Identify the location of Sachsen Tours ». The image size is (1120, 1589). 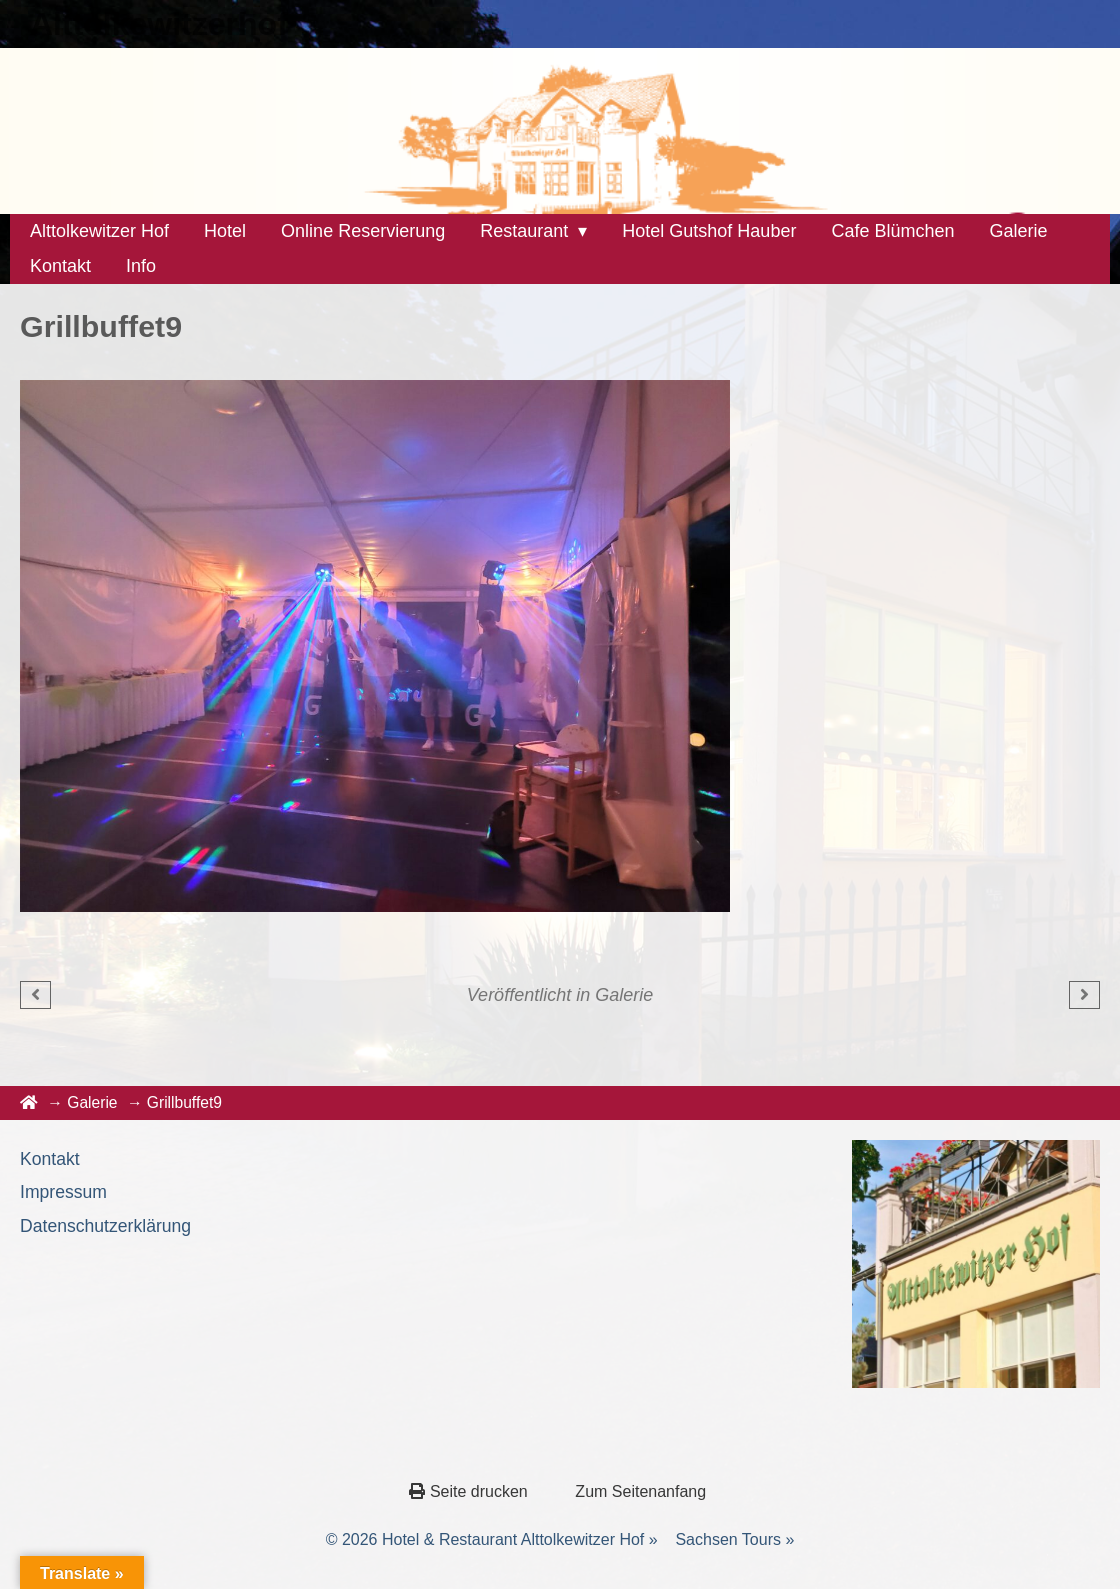
(734, 1539).